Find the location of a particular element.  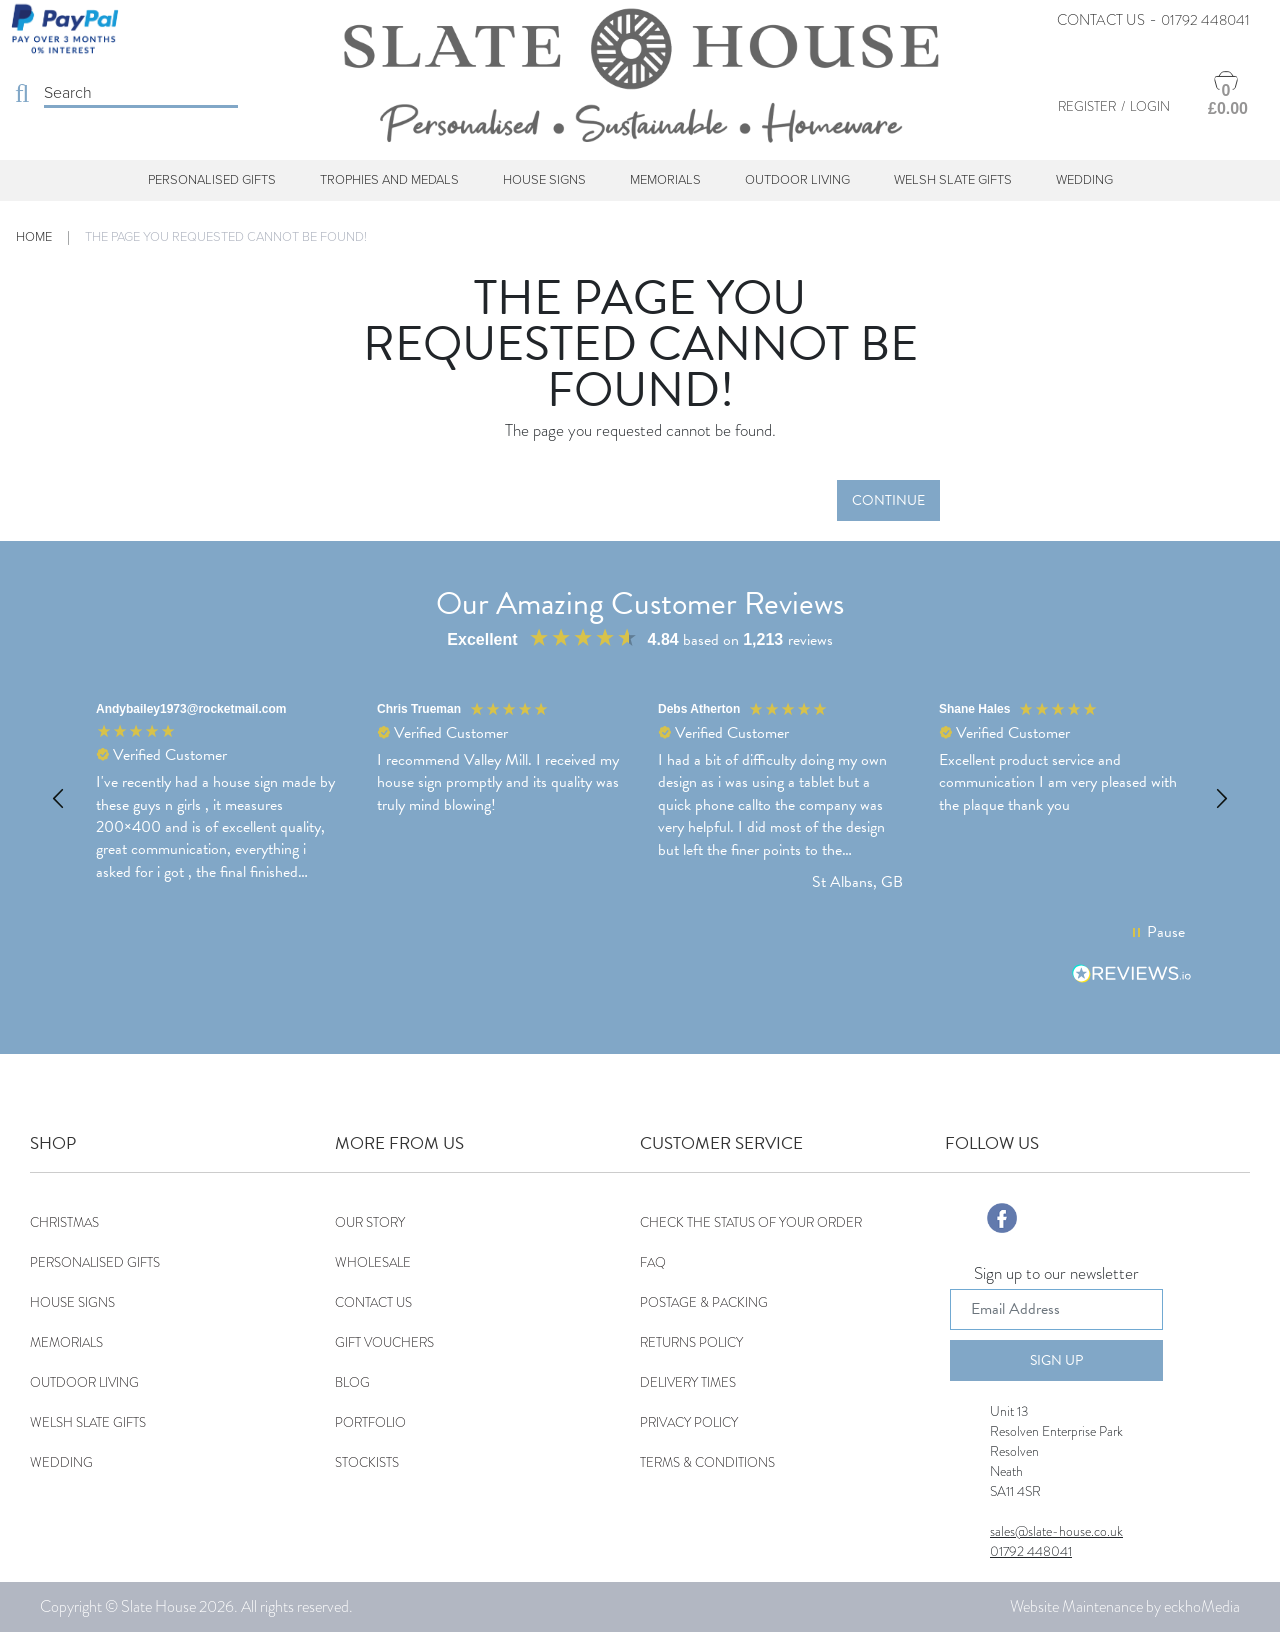

[button] is located at coordinates (59, 799).